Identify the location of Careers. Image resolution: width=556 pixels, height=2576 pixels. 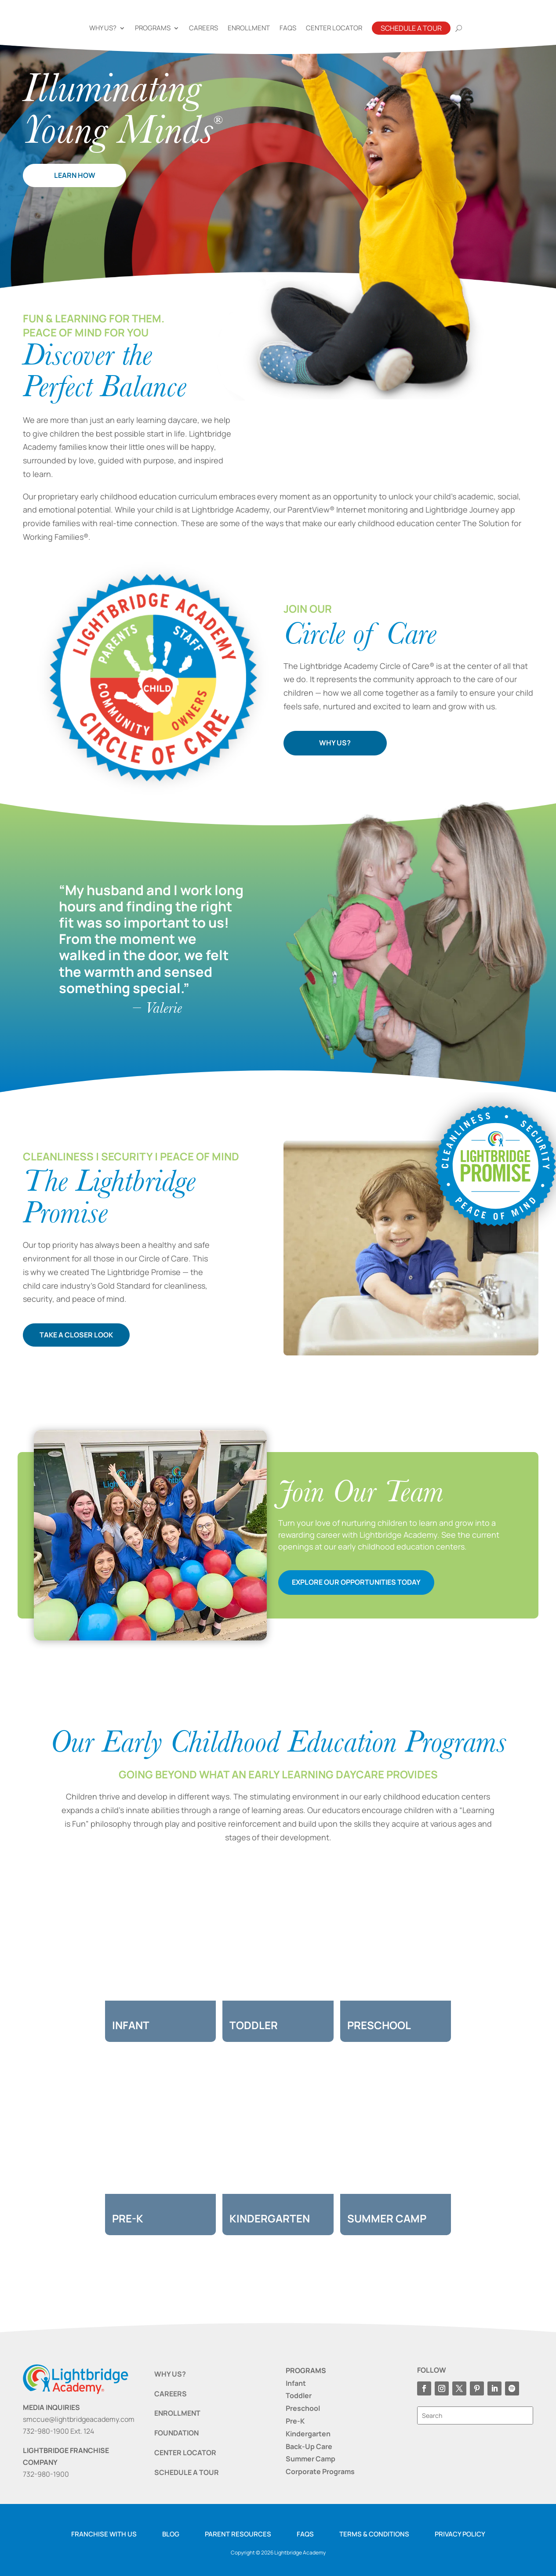
(203, 28).